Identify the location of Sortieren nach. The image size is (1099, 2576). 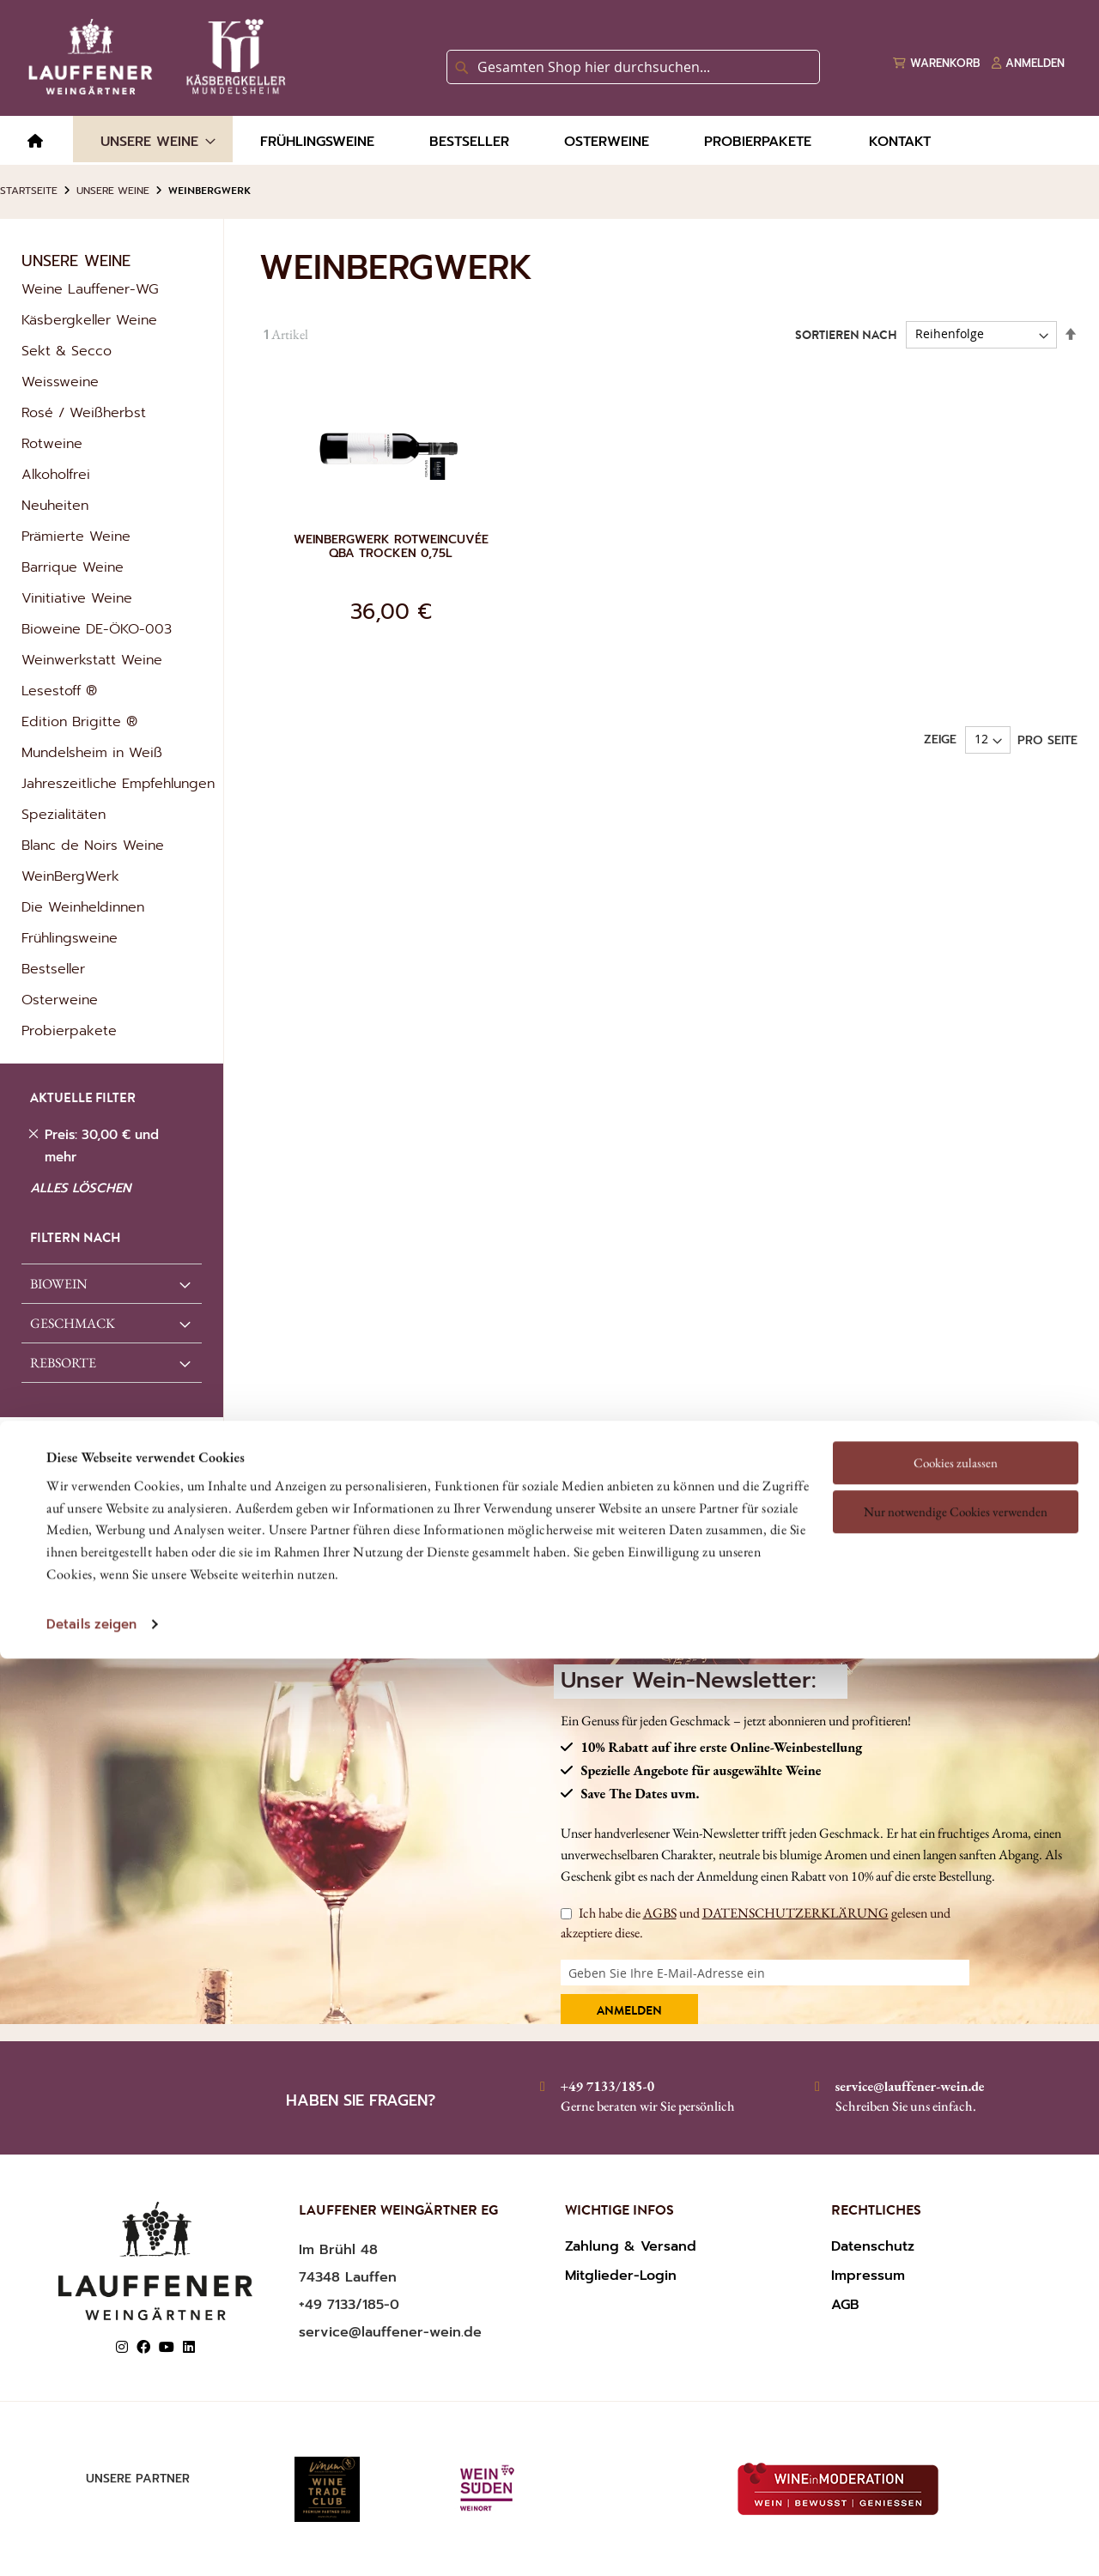
(846, 336).